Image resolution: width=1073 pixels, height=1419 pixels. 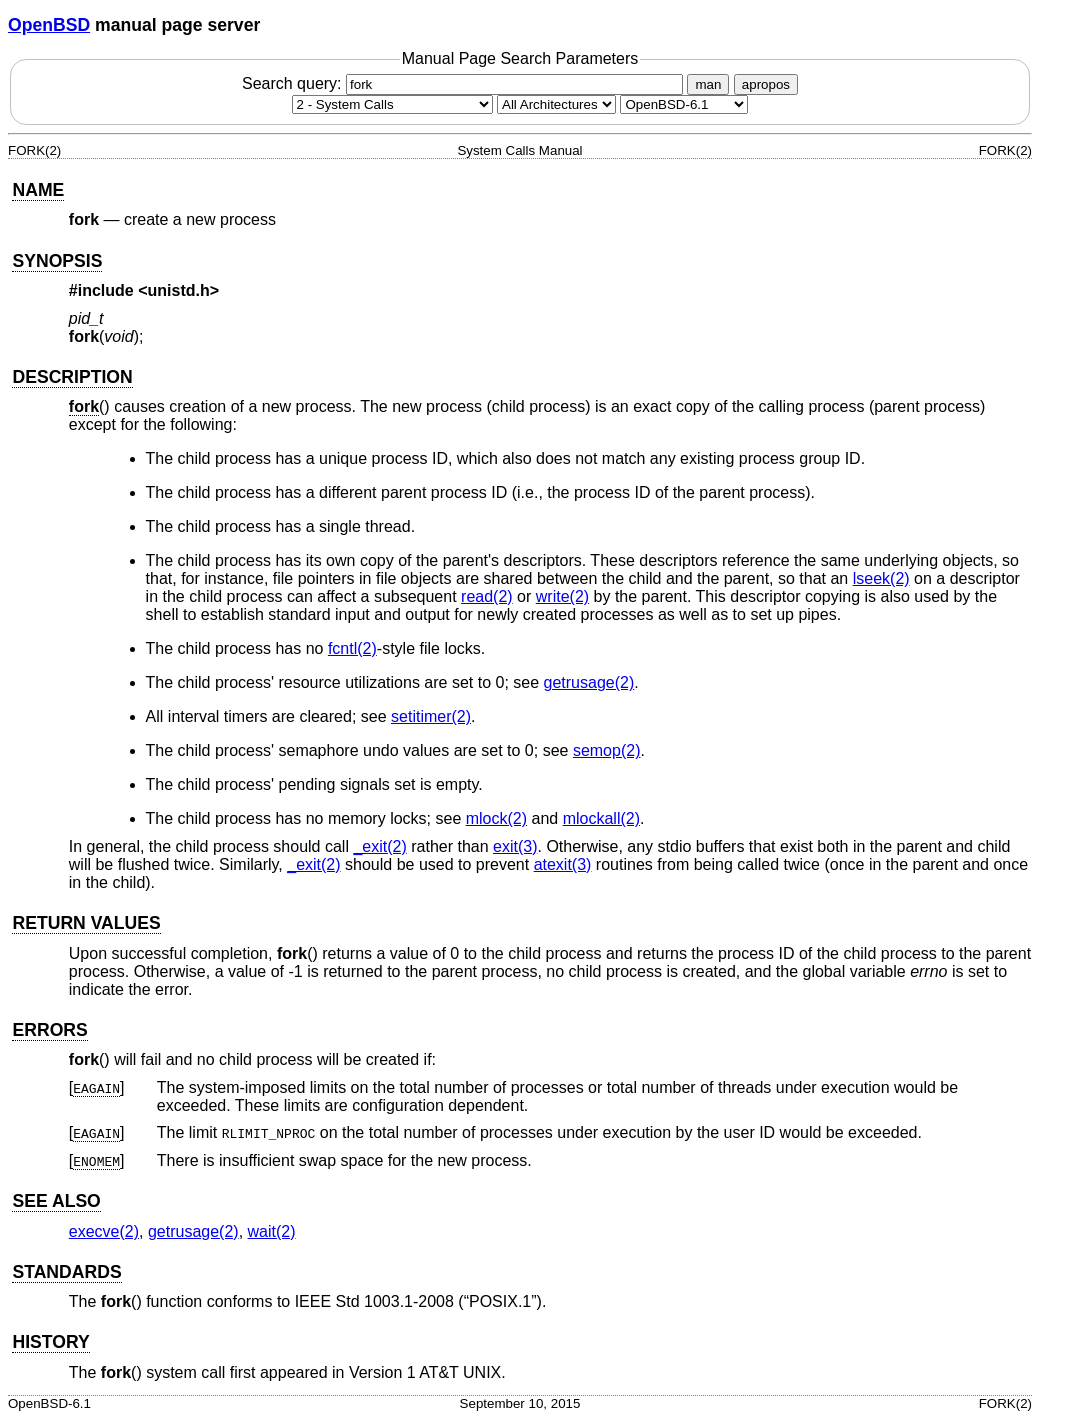 What do you see at coordinates (601, 818) in the screenshot?
I see `mlockall(2) [mlockall, section 2]` at bounding box center [601, 818].